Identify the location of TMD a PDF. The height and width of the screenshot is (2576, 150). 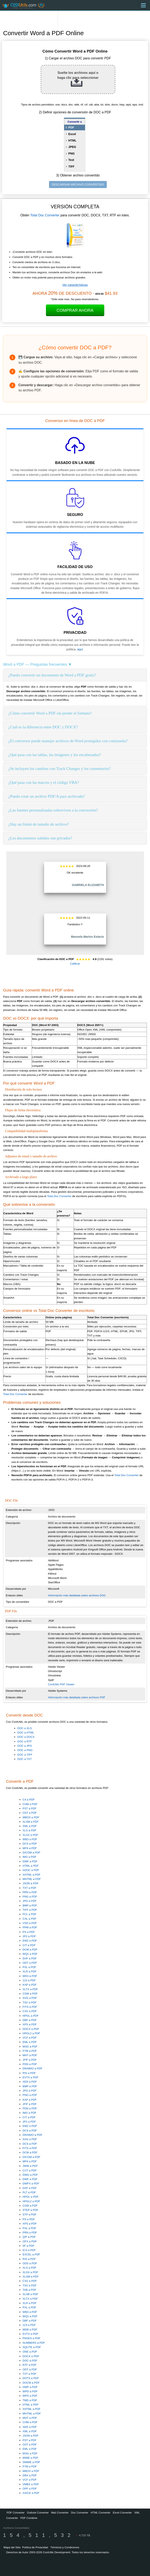
(30, 2400).